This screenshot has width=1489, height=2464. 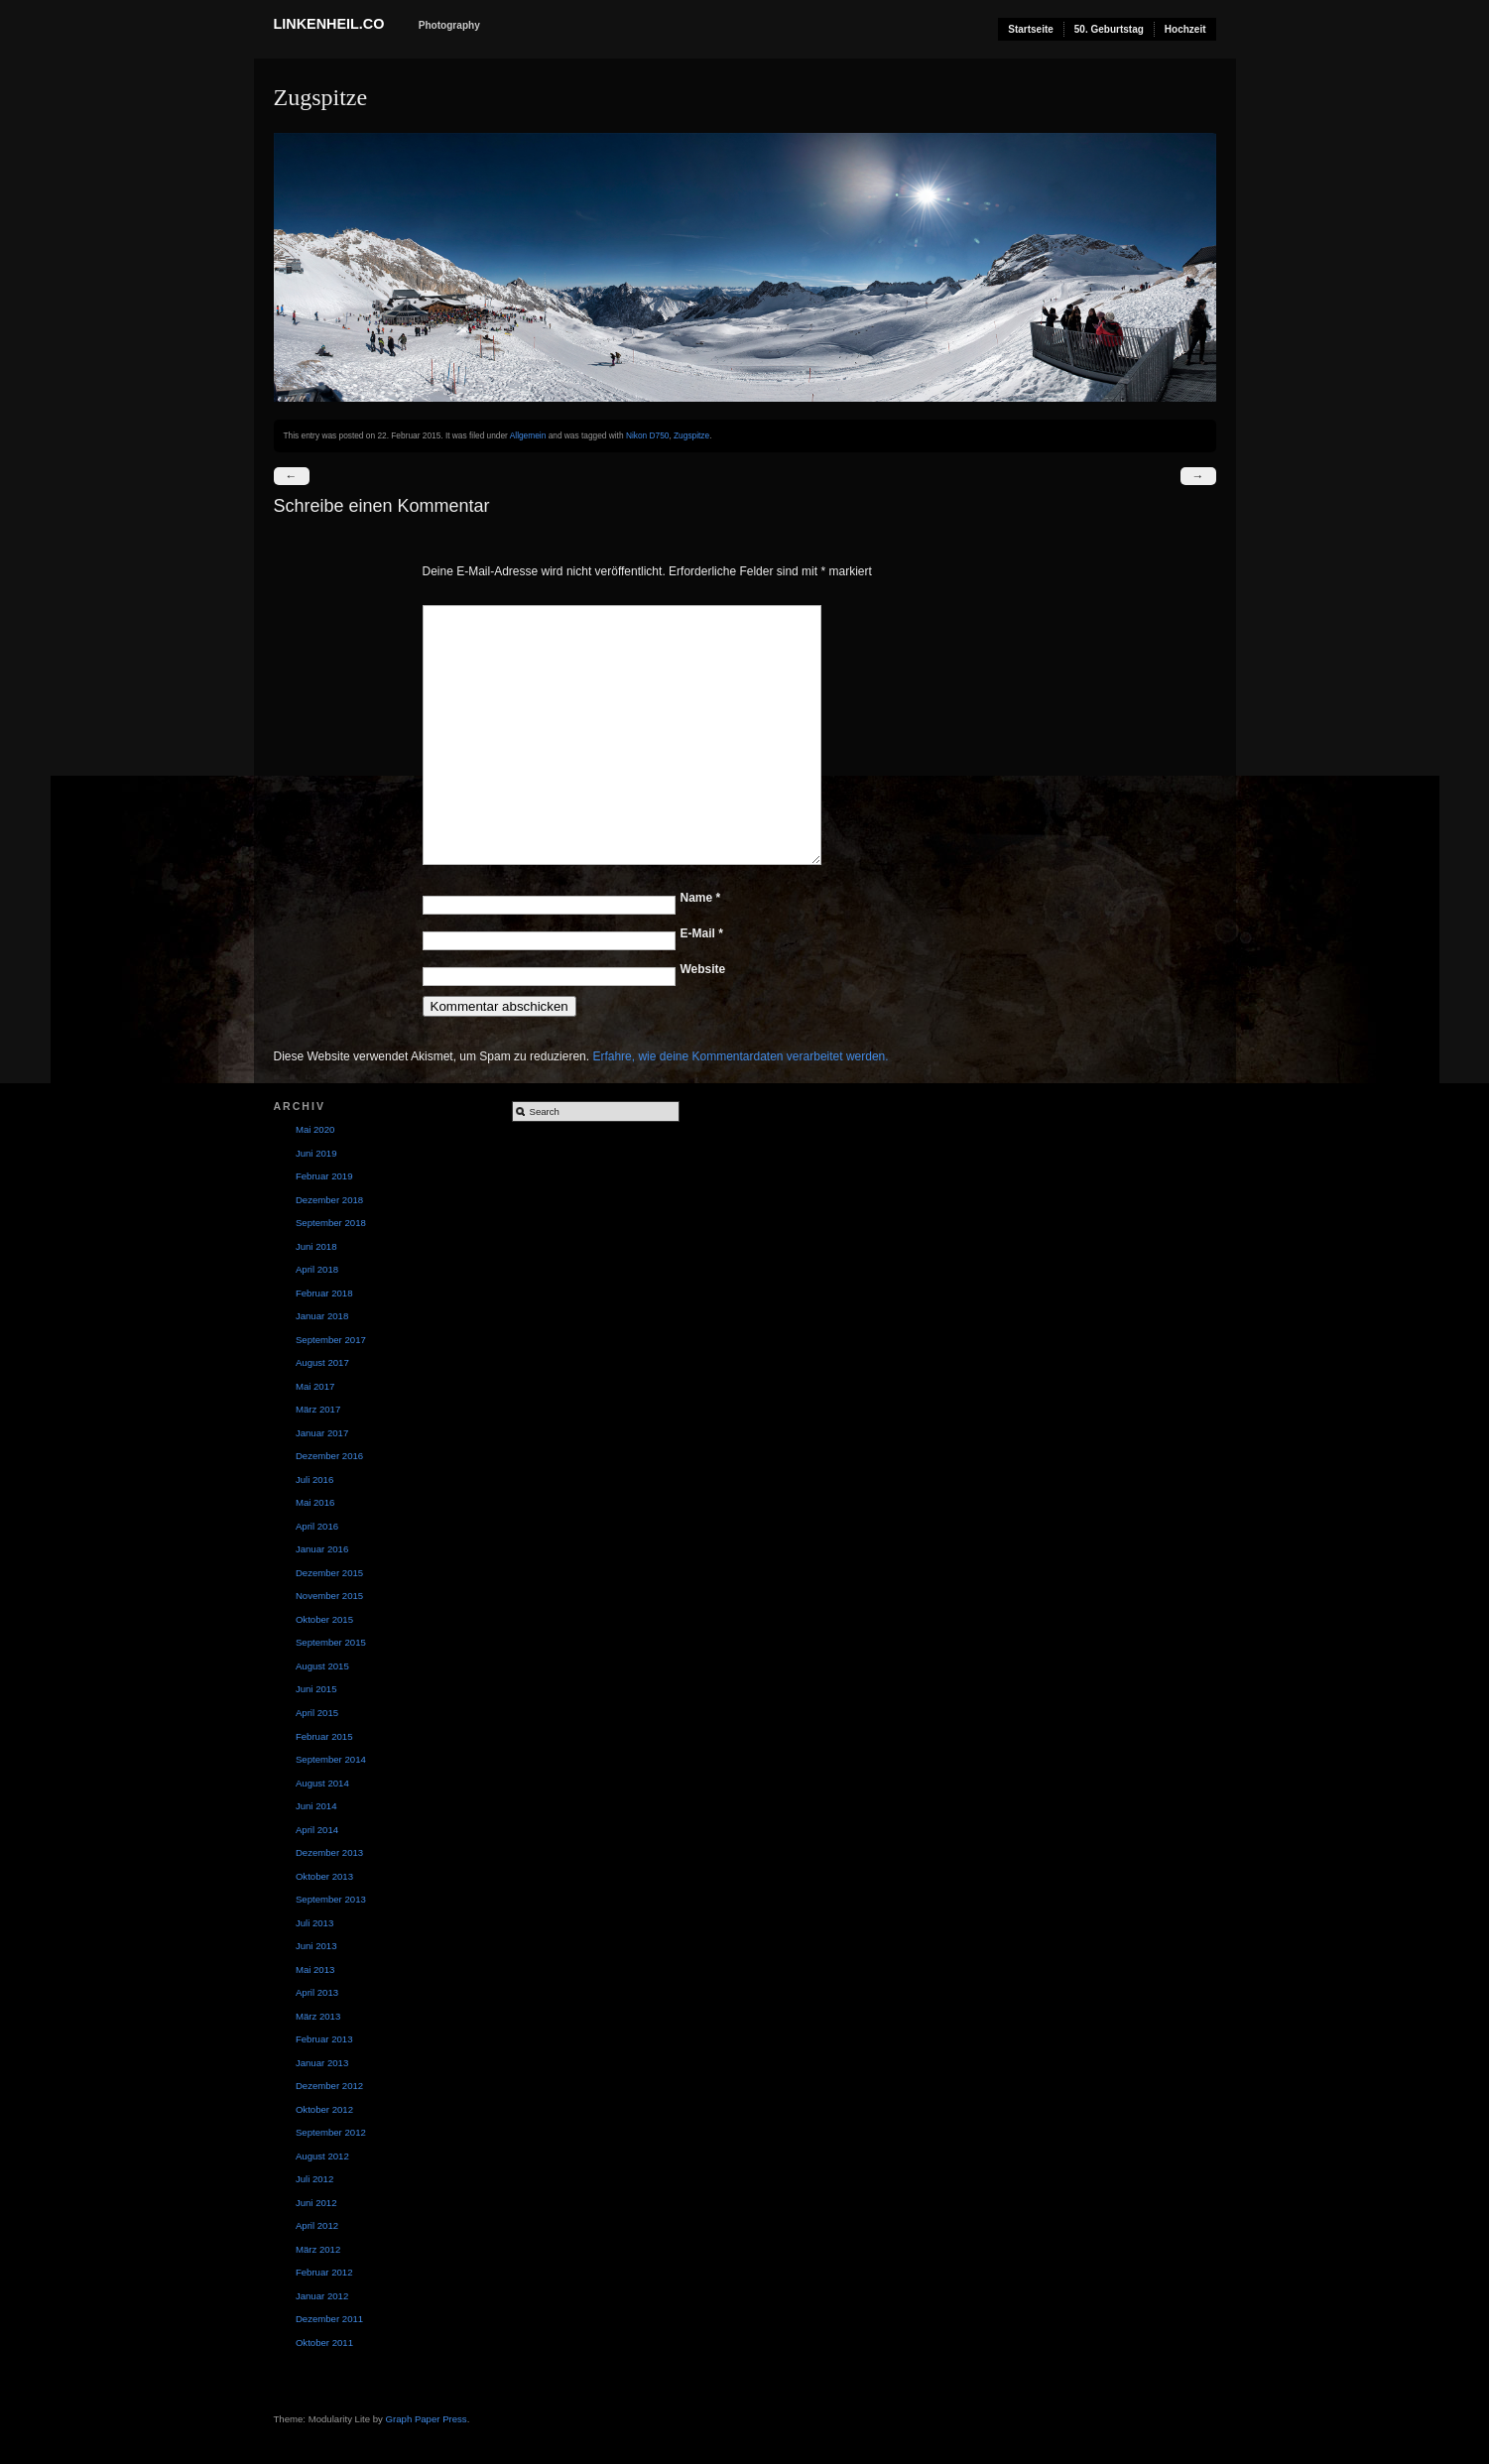 What do you see at coordinates (324, 2272) in the screenshot?
I see `Februar 2012` at bounding box center [324, 2272].